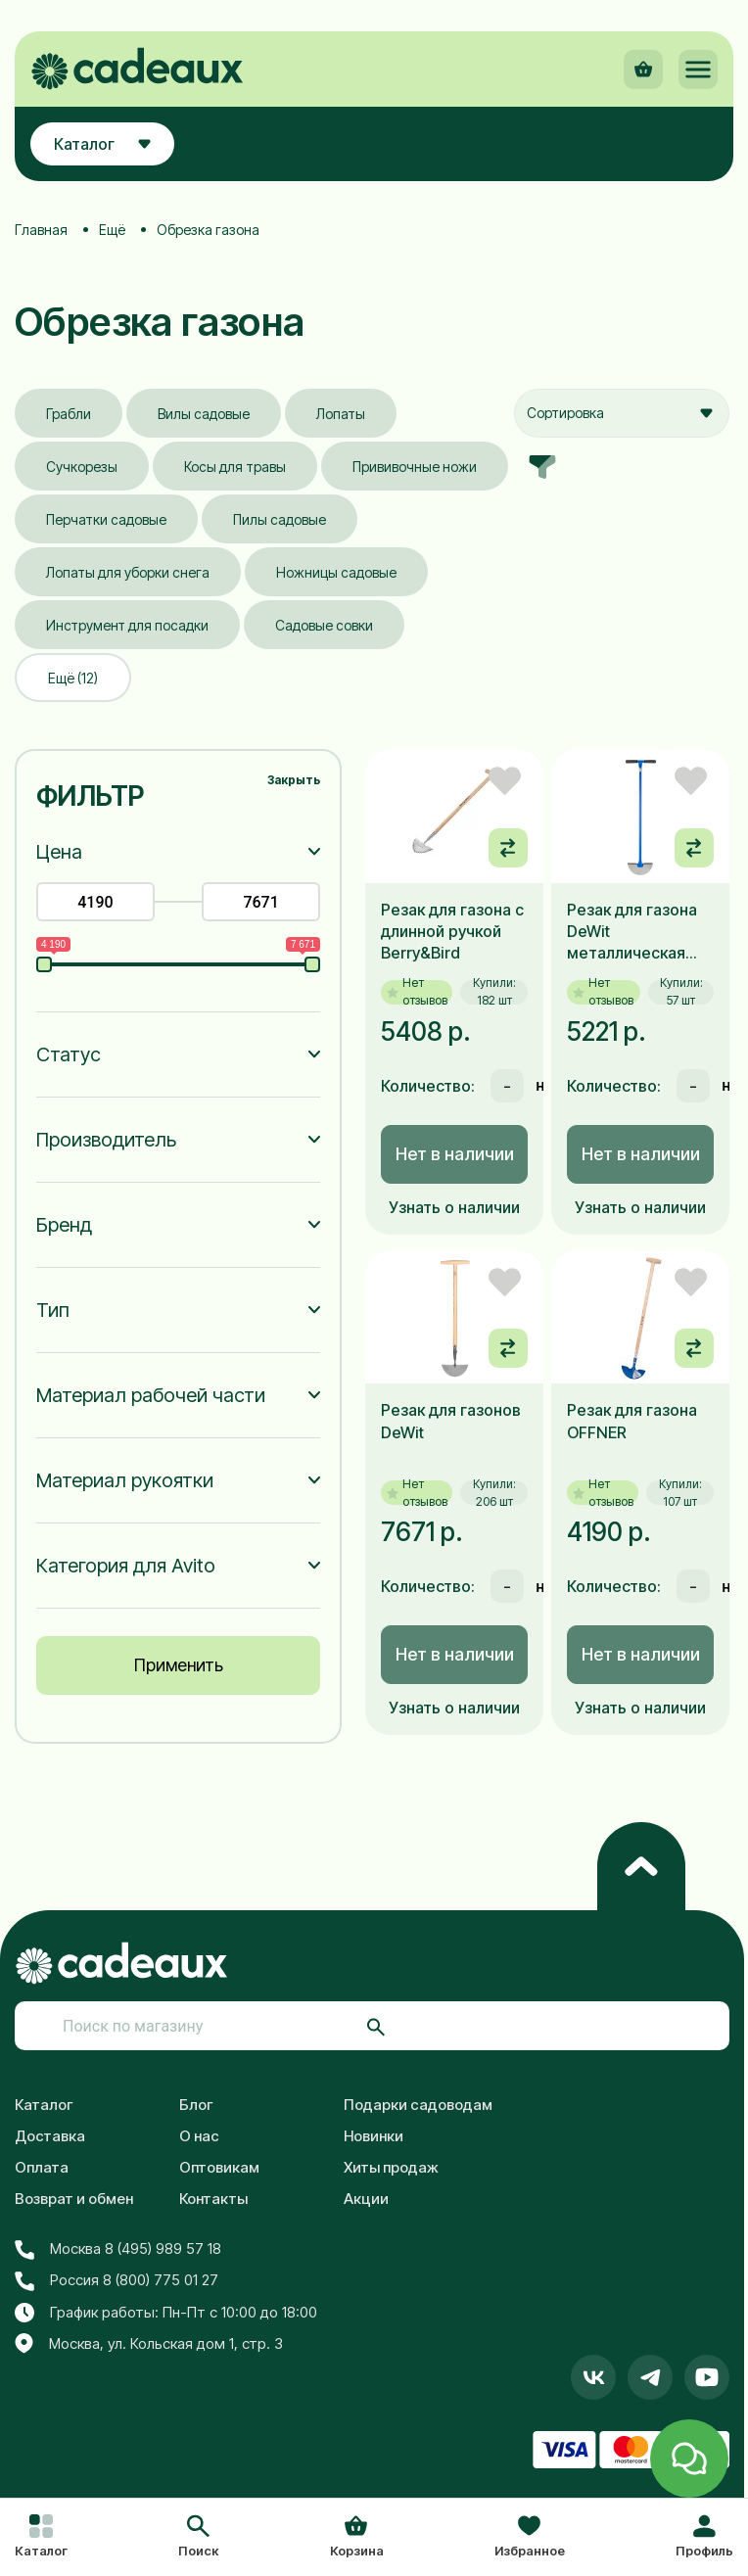 The height and width of the screenshot is (2576, 748). I want to click on Контакты, so click(213, 2198).